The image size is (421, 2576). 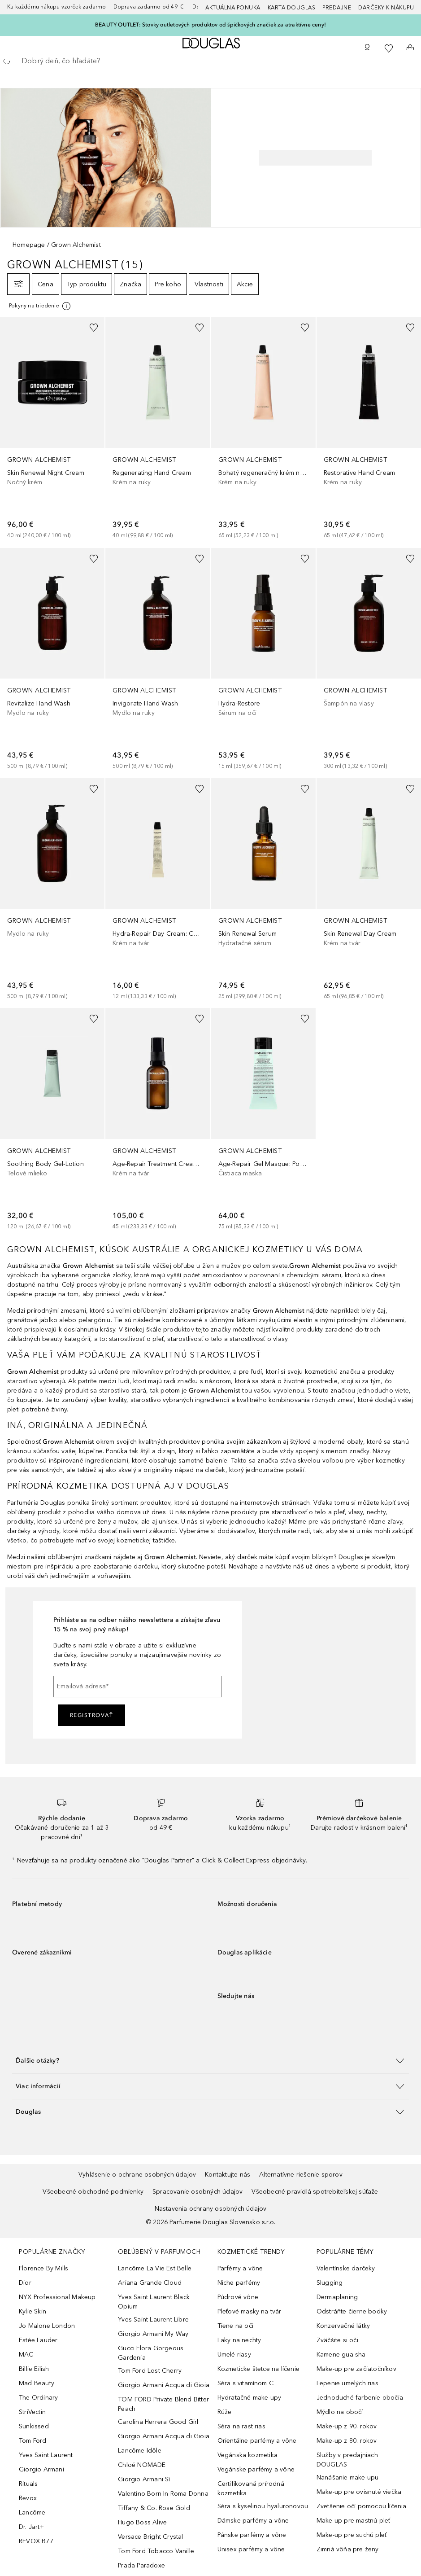 What do you see at coordinates (347, 2383) in the screenshot?
I see `Lepenie umelých rias` at bounding box center [347, 2383].